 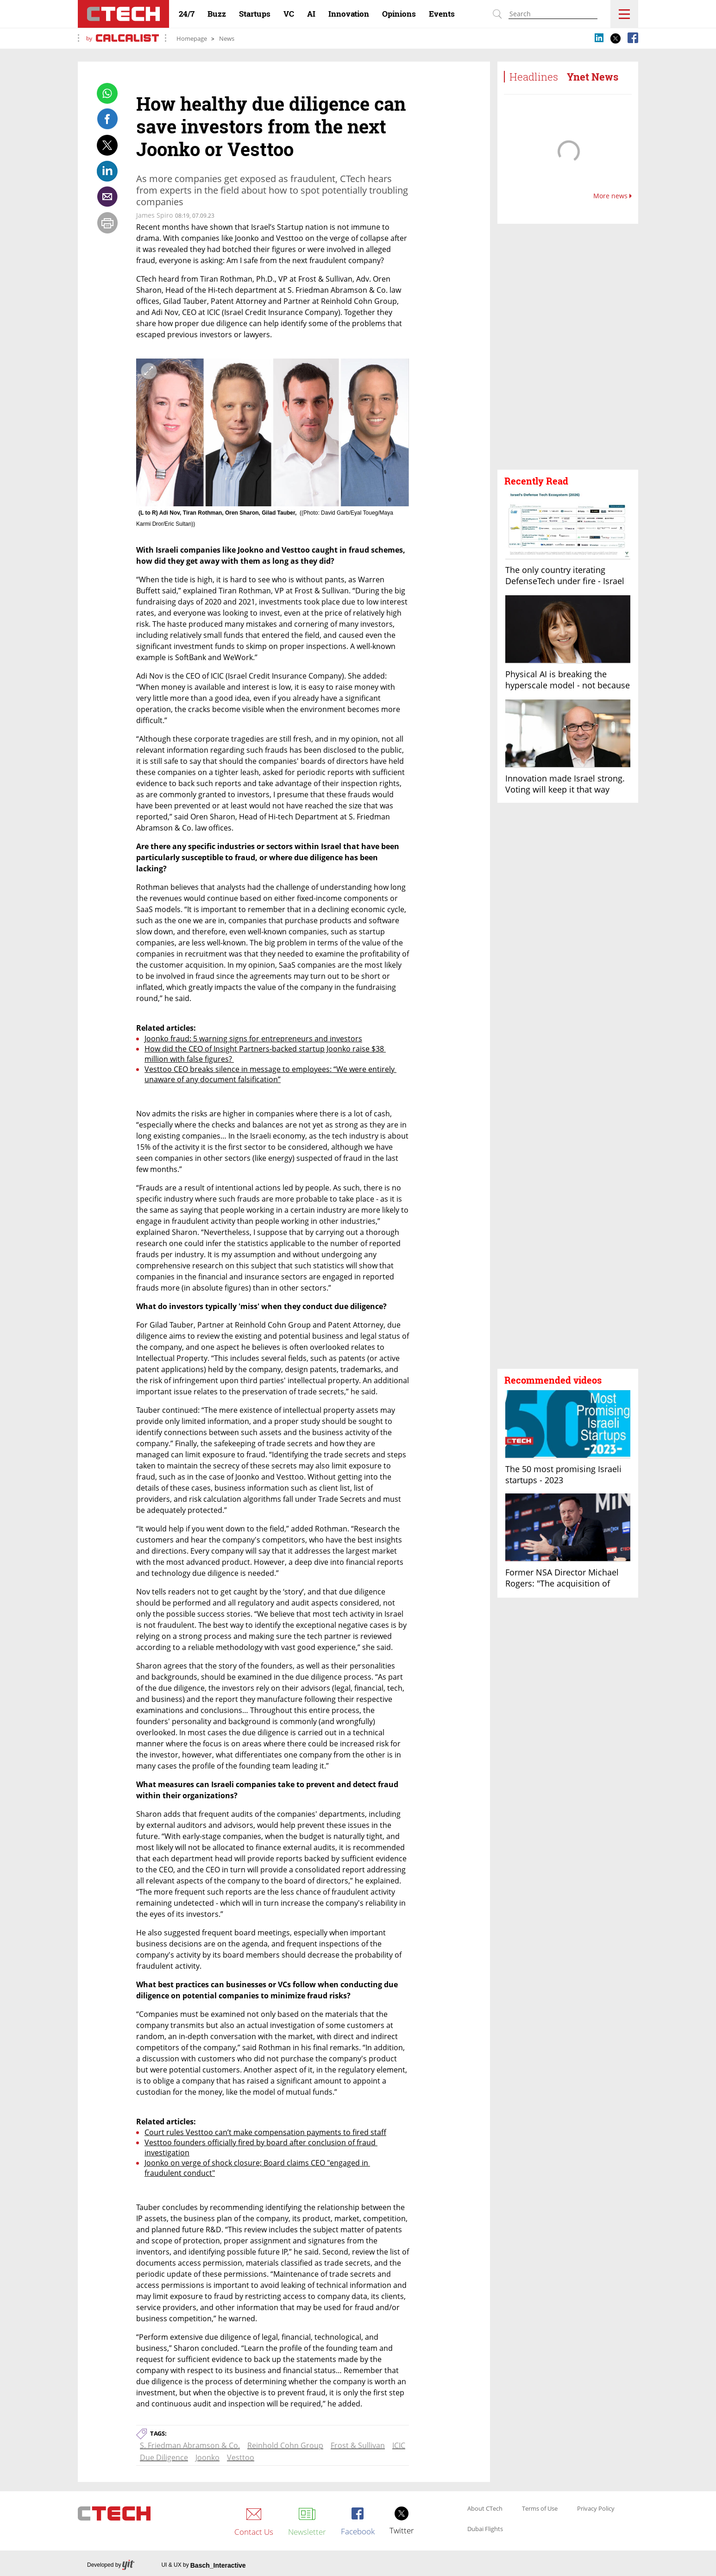 I want to click on [open article gallery], so click(x=272, y=432).